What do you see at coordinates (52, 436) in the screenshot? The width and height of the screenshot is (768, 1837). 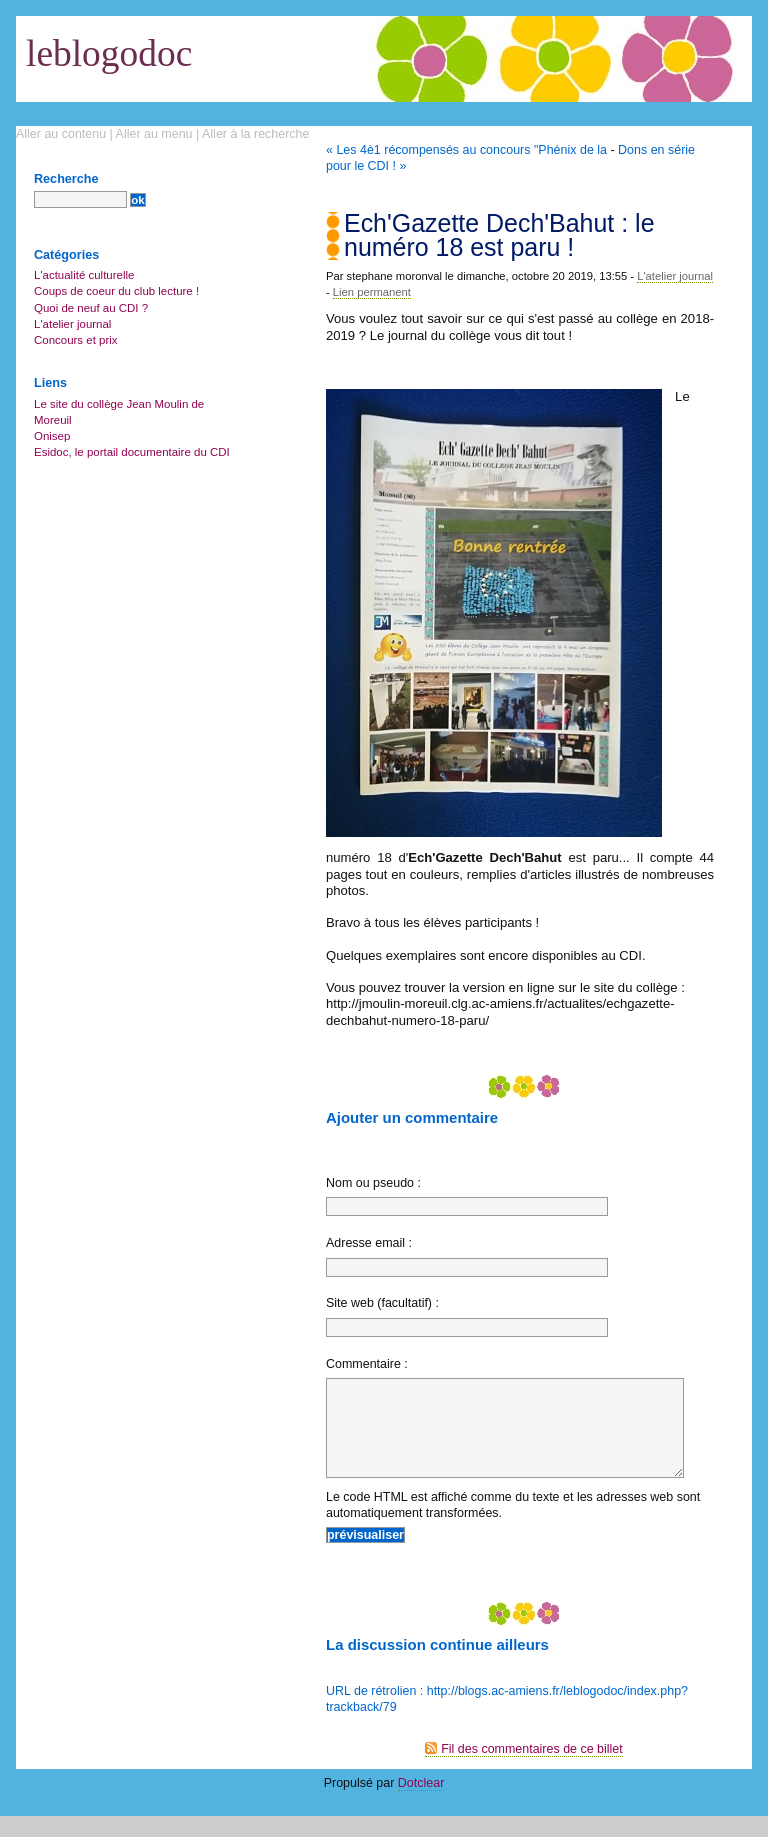 I see `Onisep` at bounding box center [52, 436].